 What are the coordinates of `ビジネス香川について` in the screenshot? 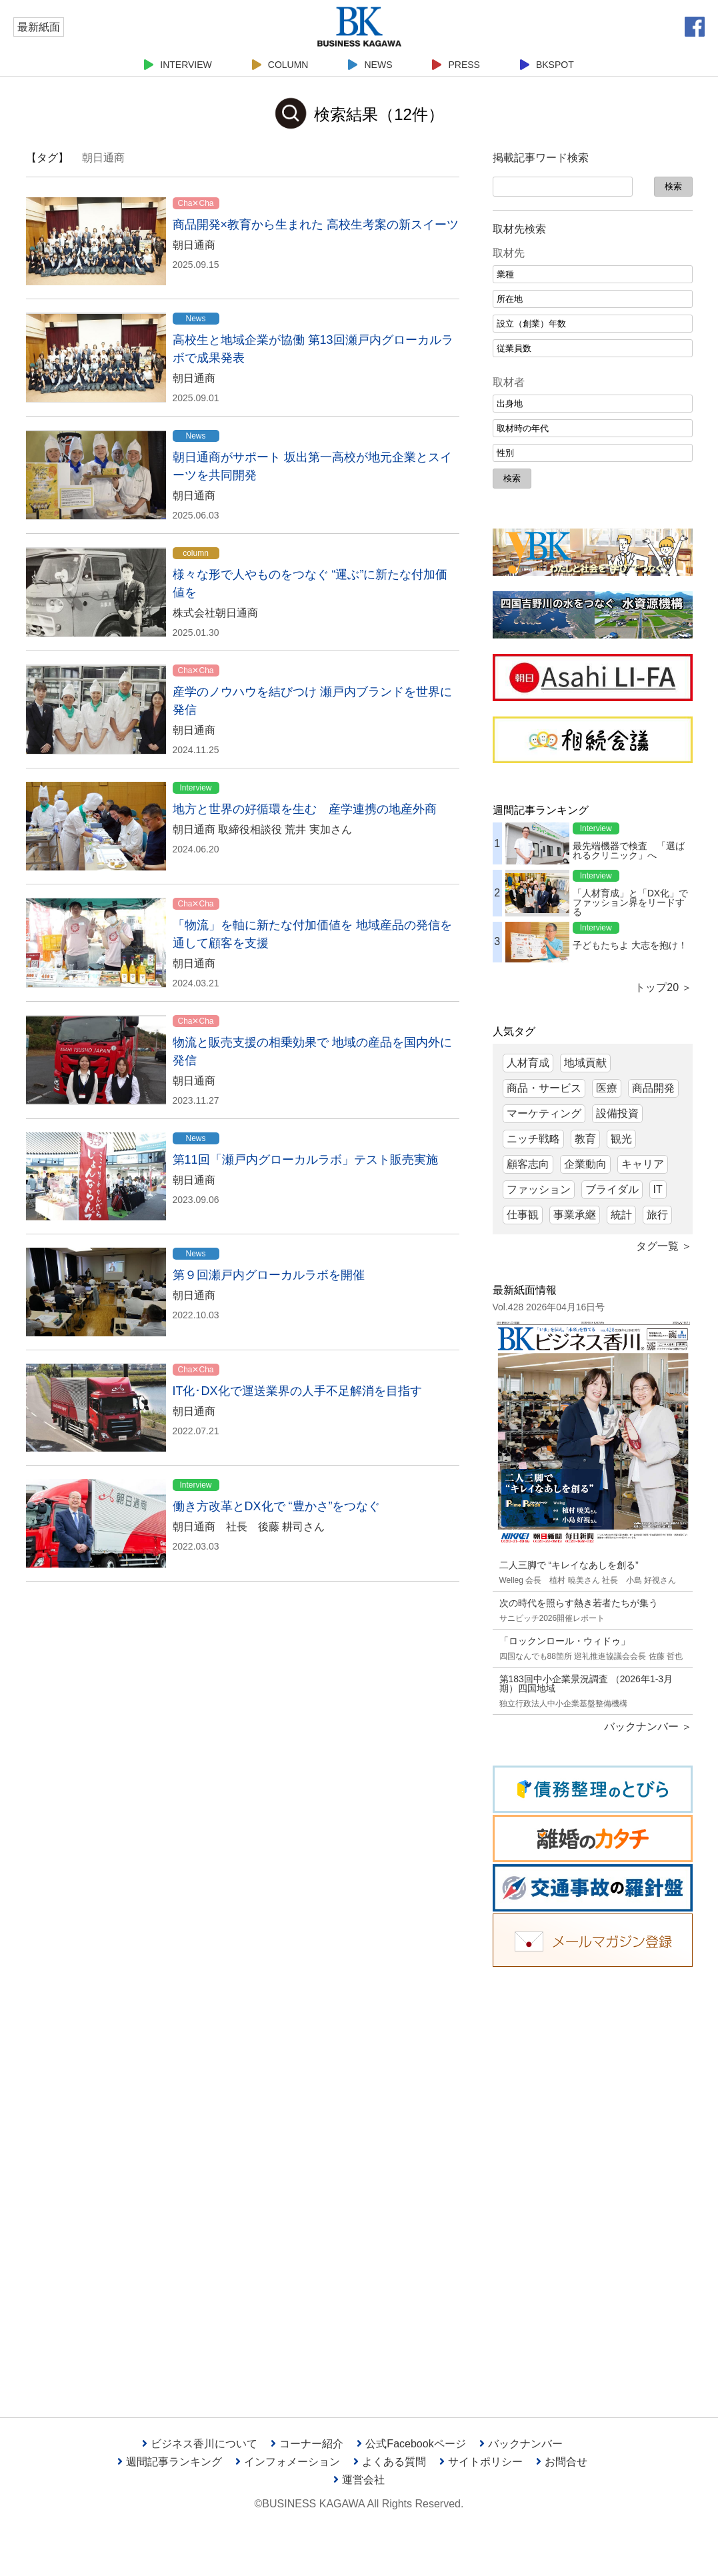 It's located at (199, 2443).